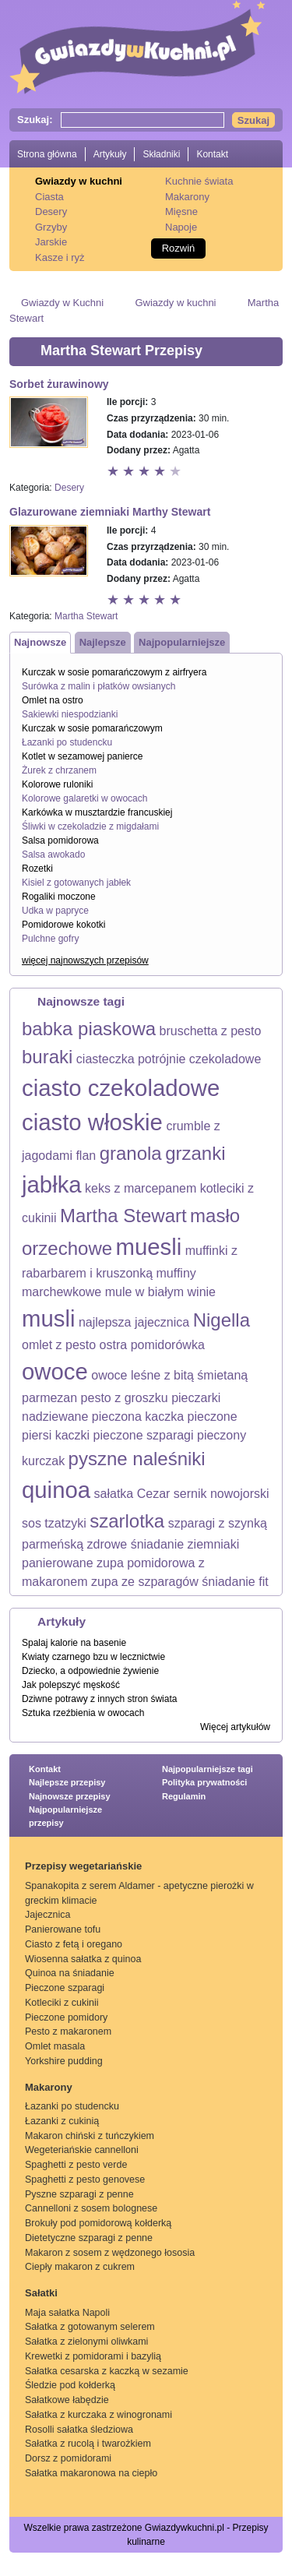 Image resolution: width=292 pixels, height=2576 pixels. I want to click on Ciasta, so click(49, 197).